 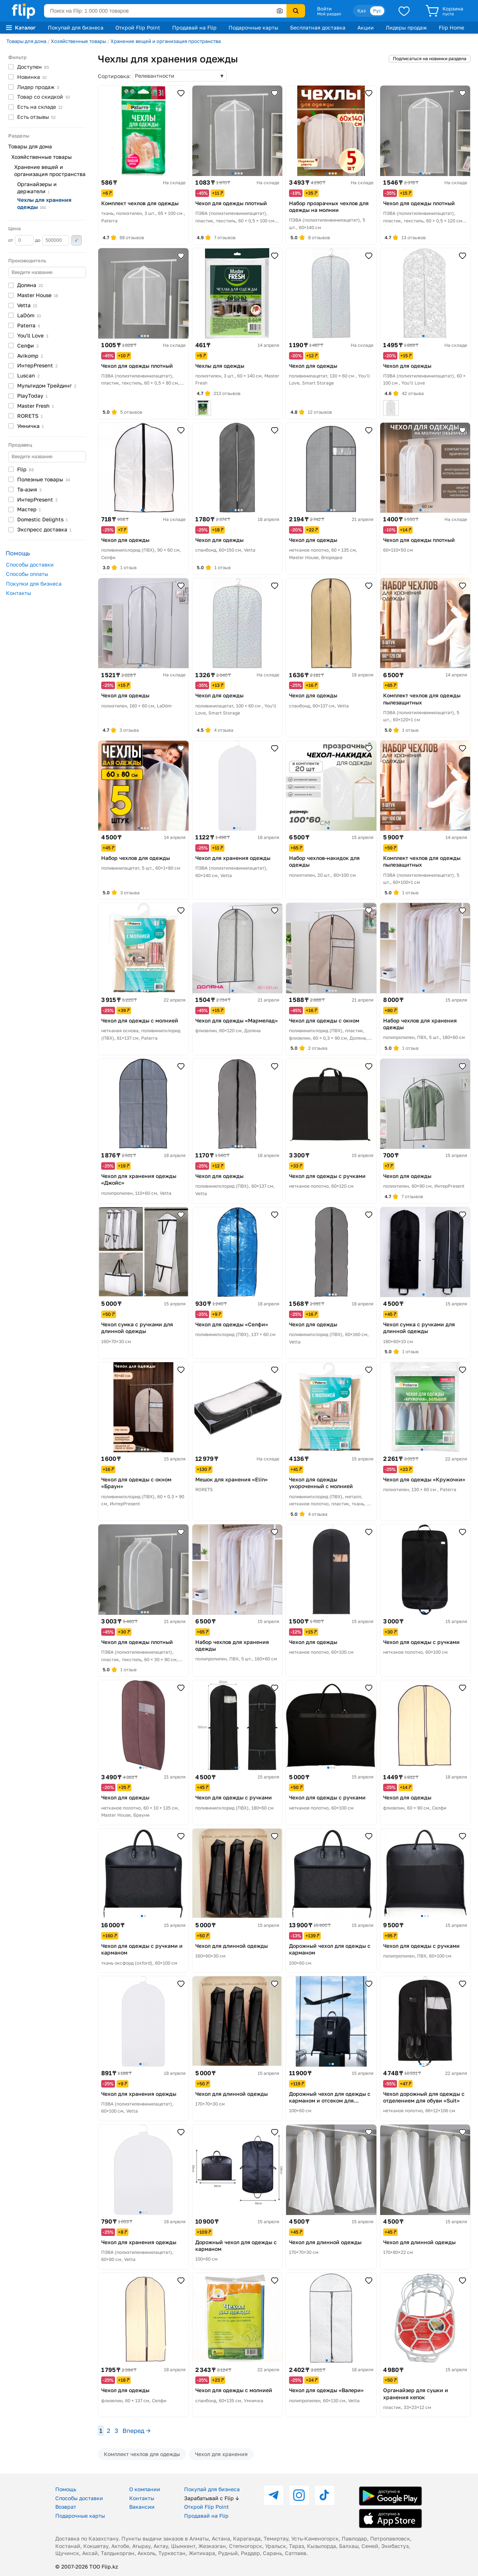 I want to click on Открой Flip Point, so click(x=137, y=27).